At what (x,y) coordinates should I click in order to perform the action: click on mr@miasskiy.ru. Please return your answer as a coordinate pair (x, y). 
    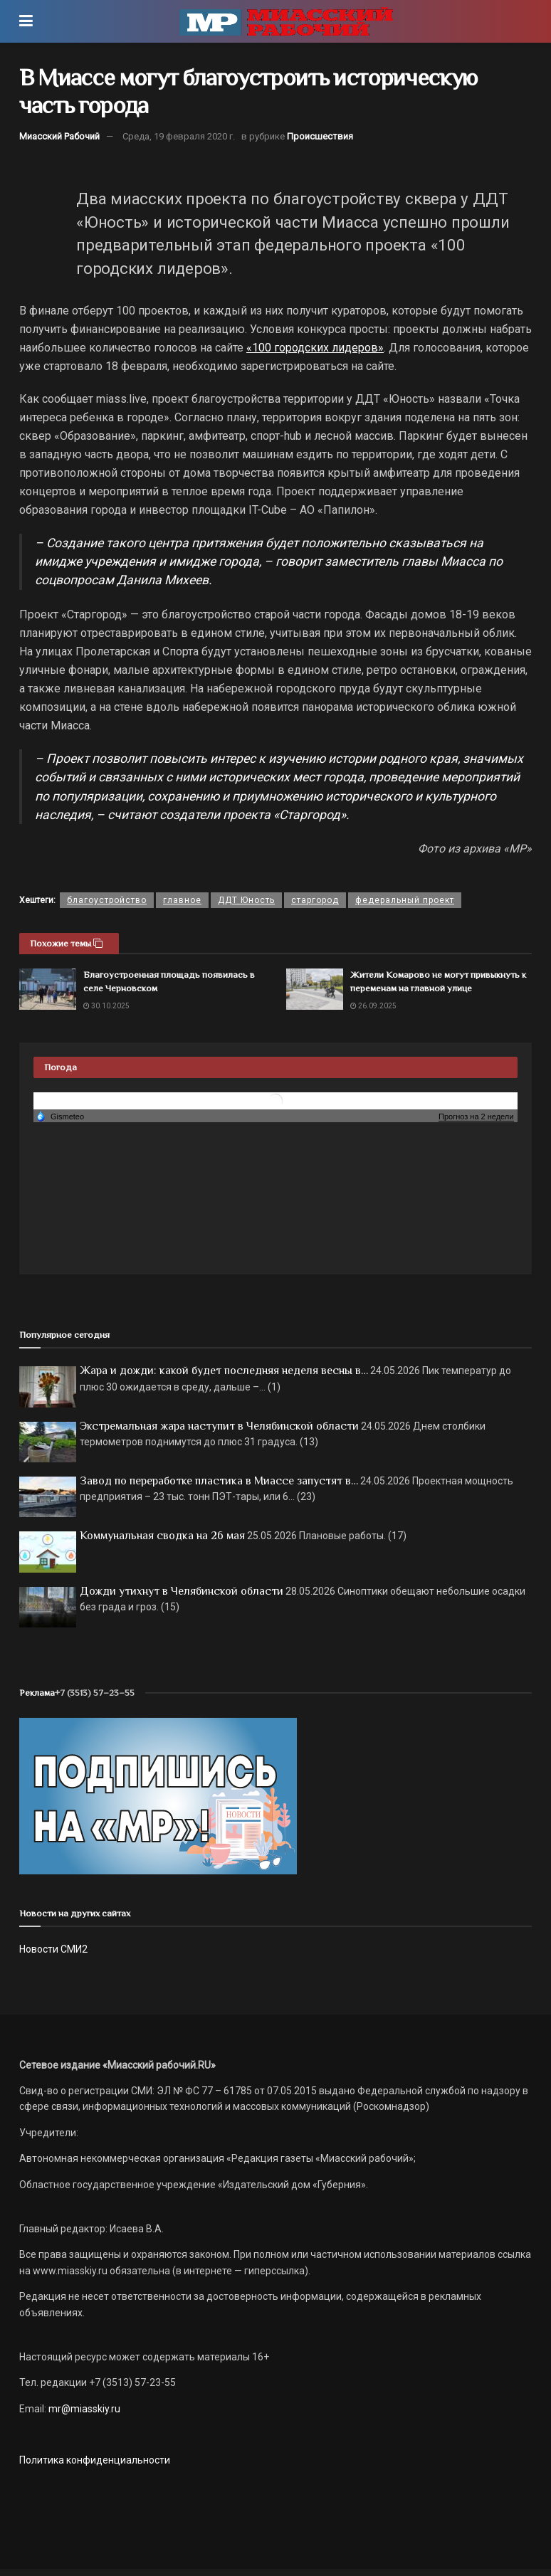
    Looking at the image, I should click on (83, 2408).